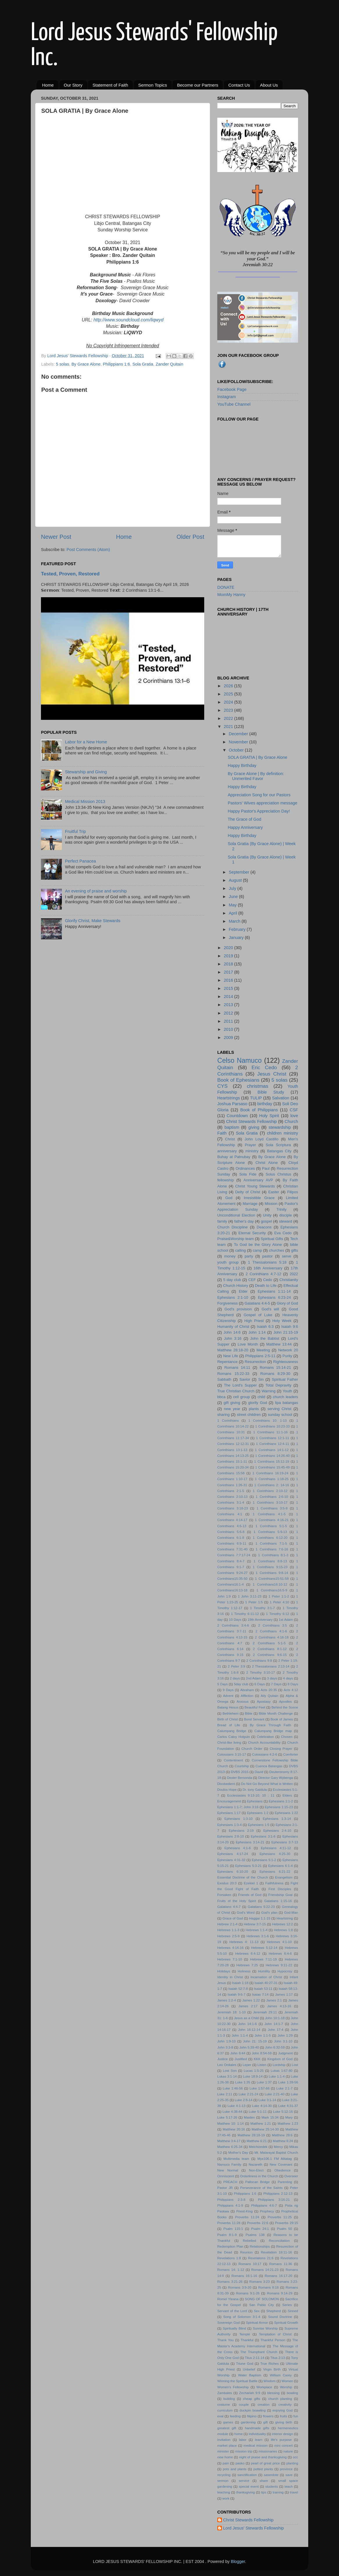 This screenshot has width=339, height=2576. What do you see at coordinates (259, 811) in the screenshot?
I see `Happy Pastor's Appreciation Day!` at bounding box center [259, 811].